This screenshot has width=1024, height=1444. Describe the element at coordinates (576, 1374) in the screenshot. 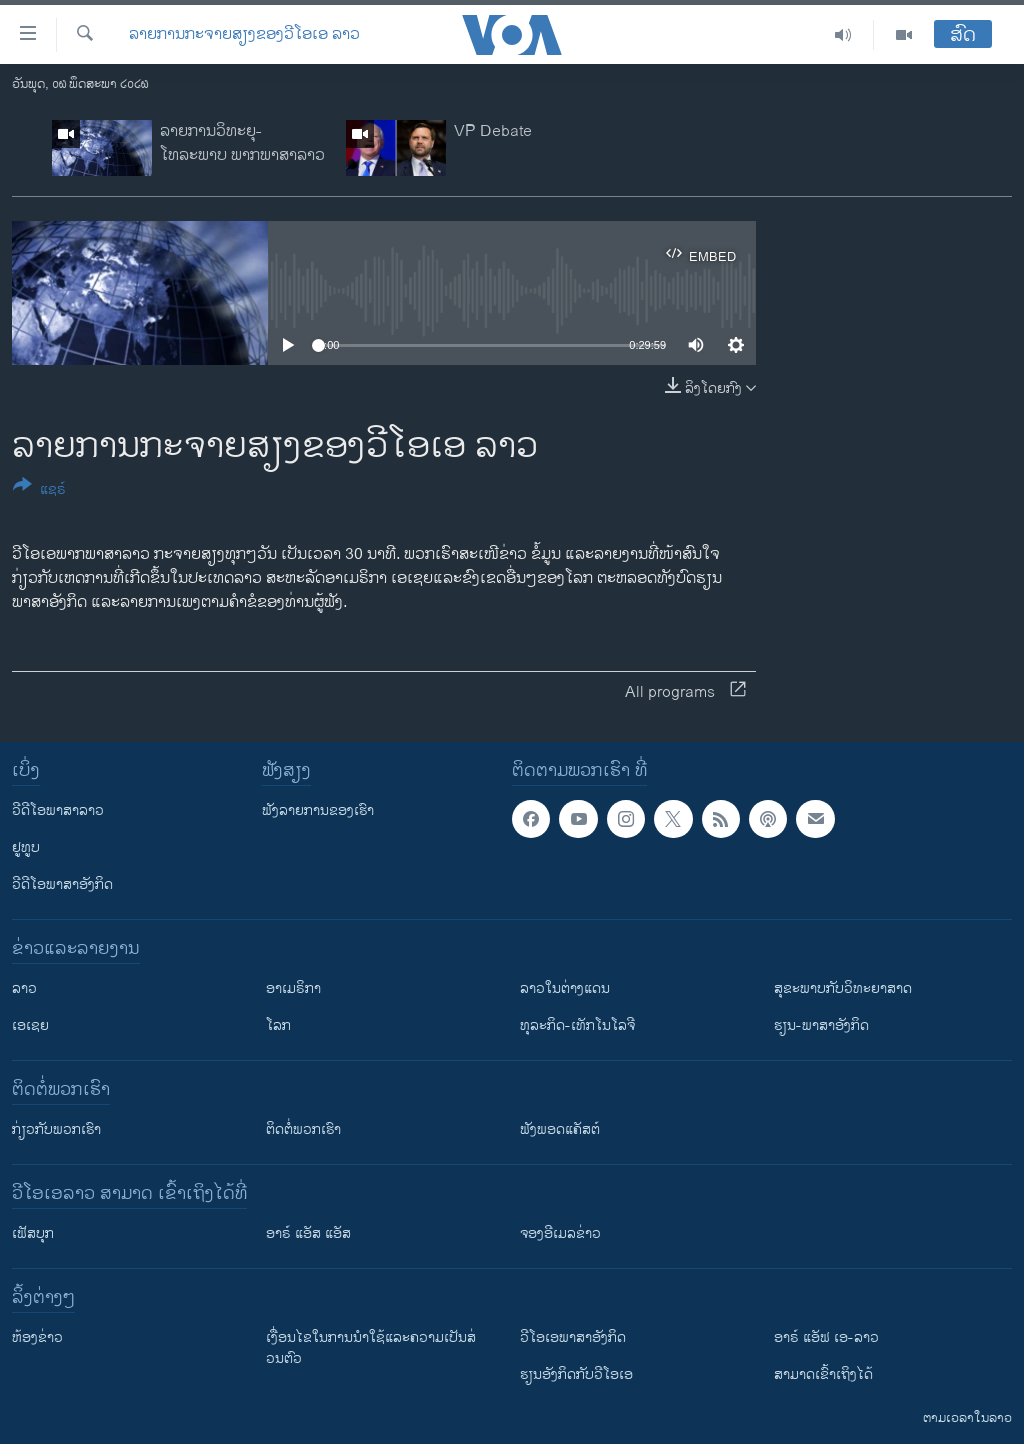

I see `​ຮຽນ​ອັງ​ກິດ​ກັບ​ວີ​ໂອ​ເອ` at that location.